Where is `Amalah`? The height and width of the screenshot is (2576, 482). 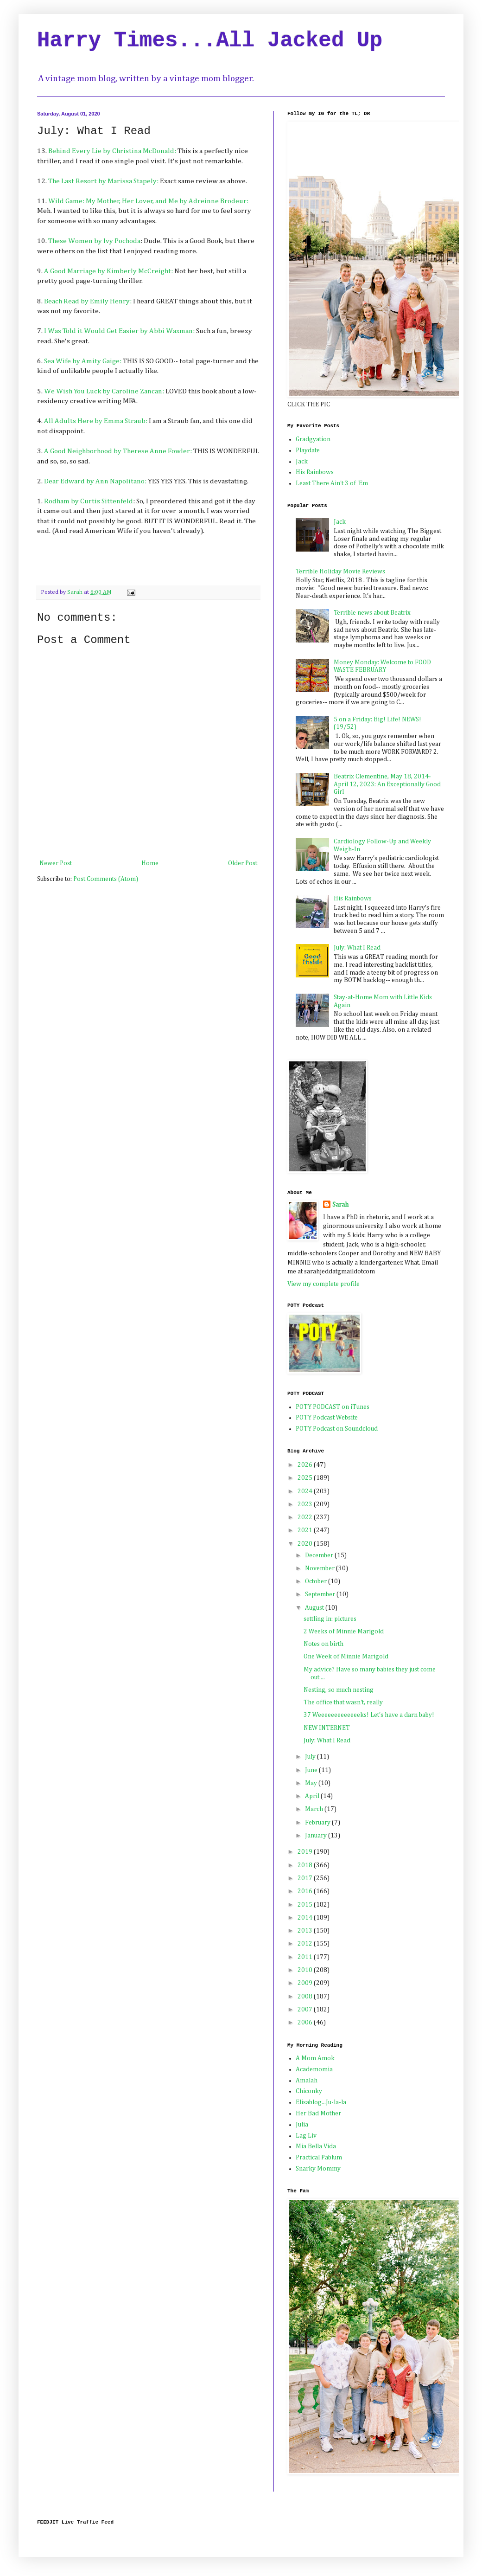 Amalah is located at coordinates (306, 2080).